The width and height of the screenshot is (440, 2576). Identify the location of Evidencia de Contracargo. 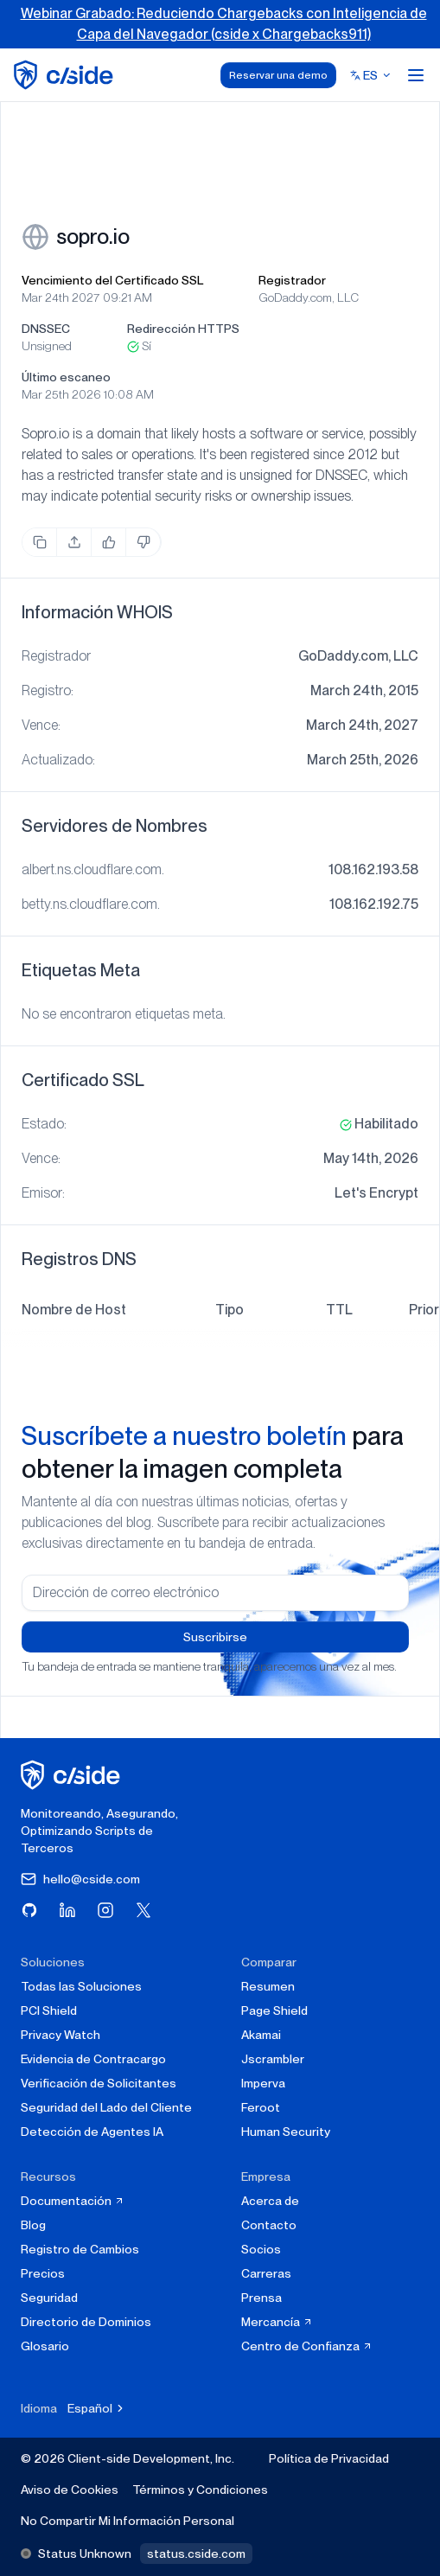
(93, 2059).